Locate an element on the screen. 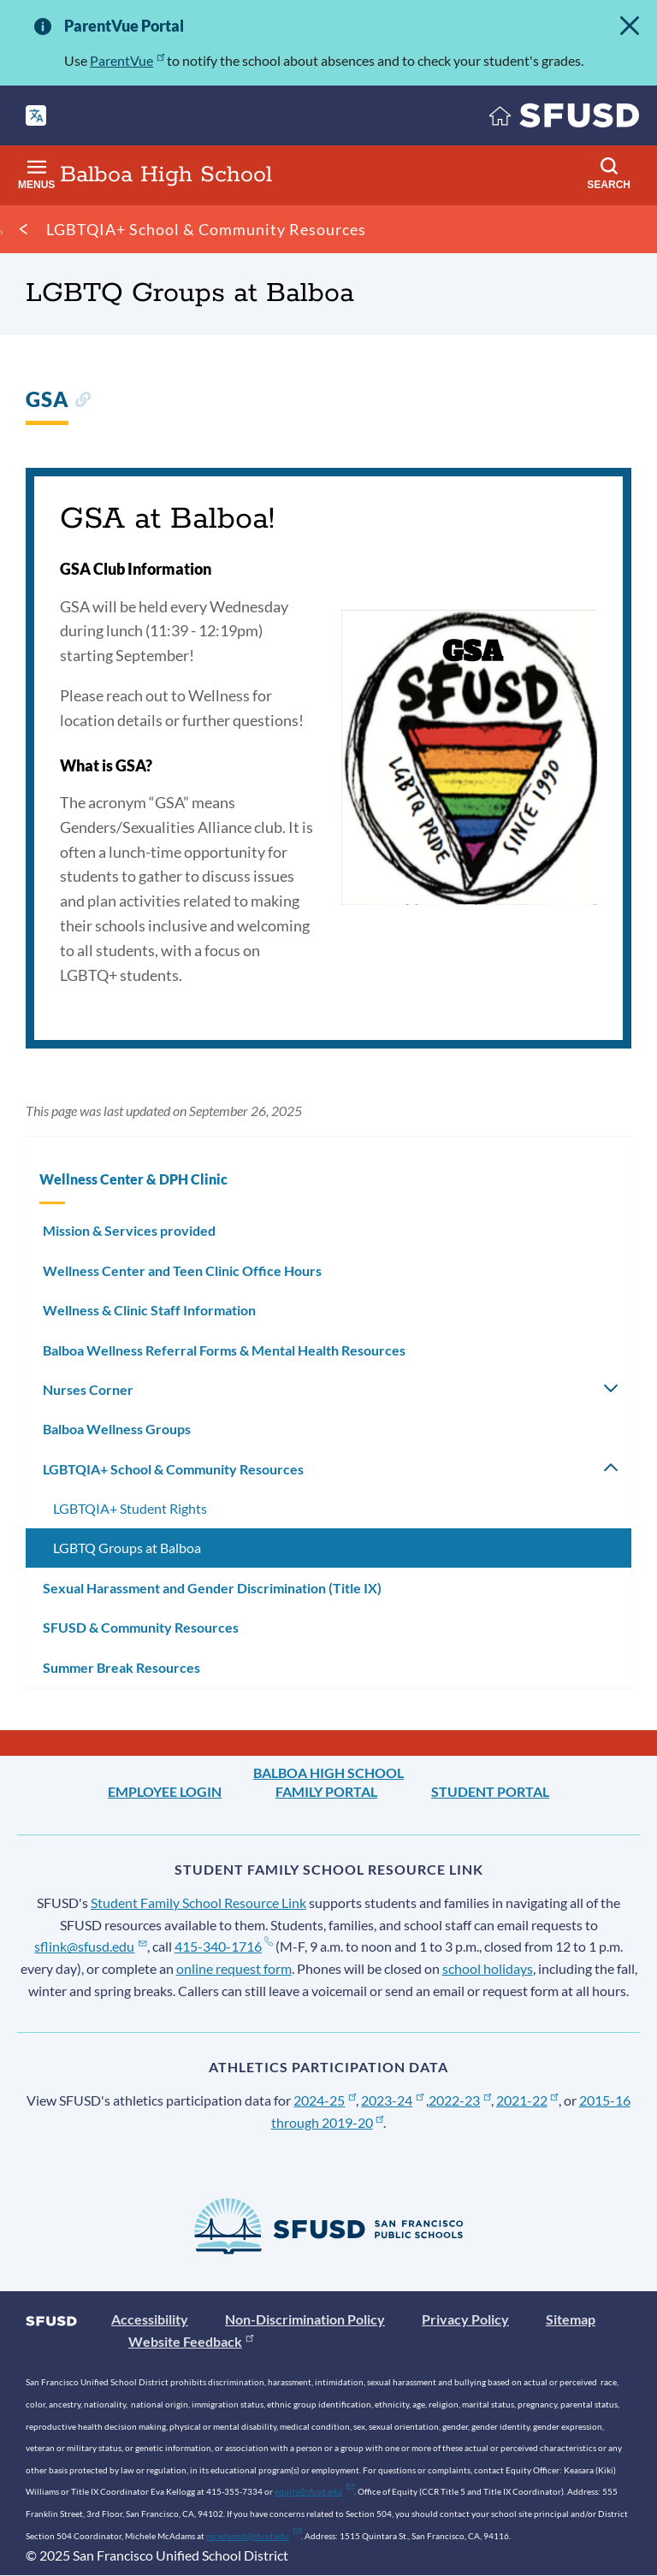  Non-Discrimination Policy is located at coordinates (305, 2319).